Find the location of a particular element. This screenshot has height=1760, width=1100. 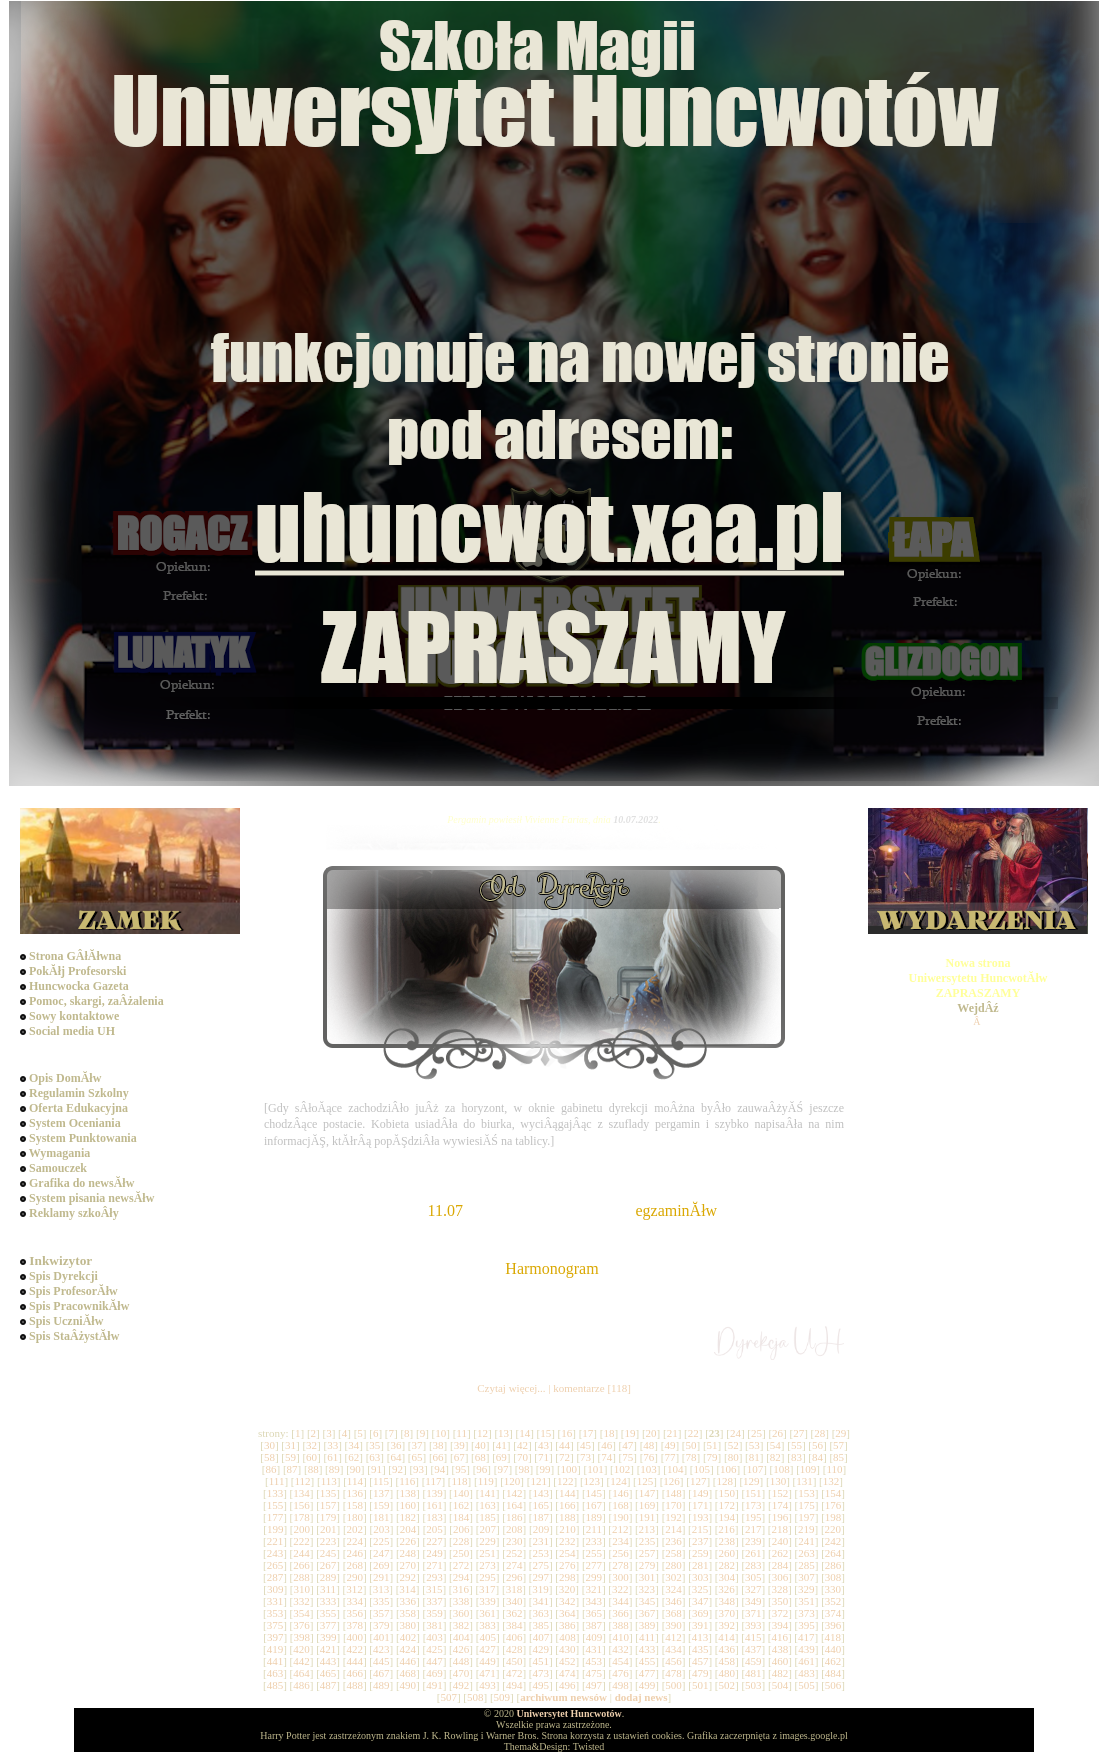

400 is located at coordinates (355, 1637).